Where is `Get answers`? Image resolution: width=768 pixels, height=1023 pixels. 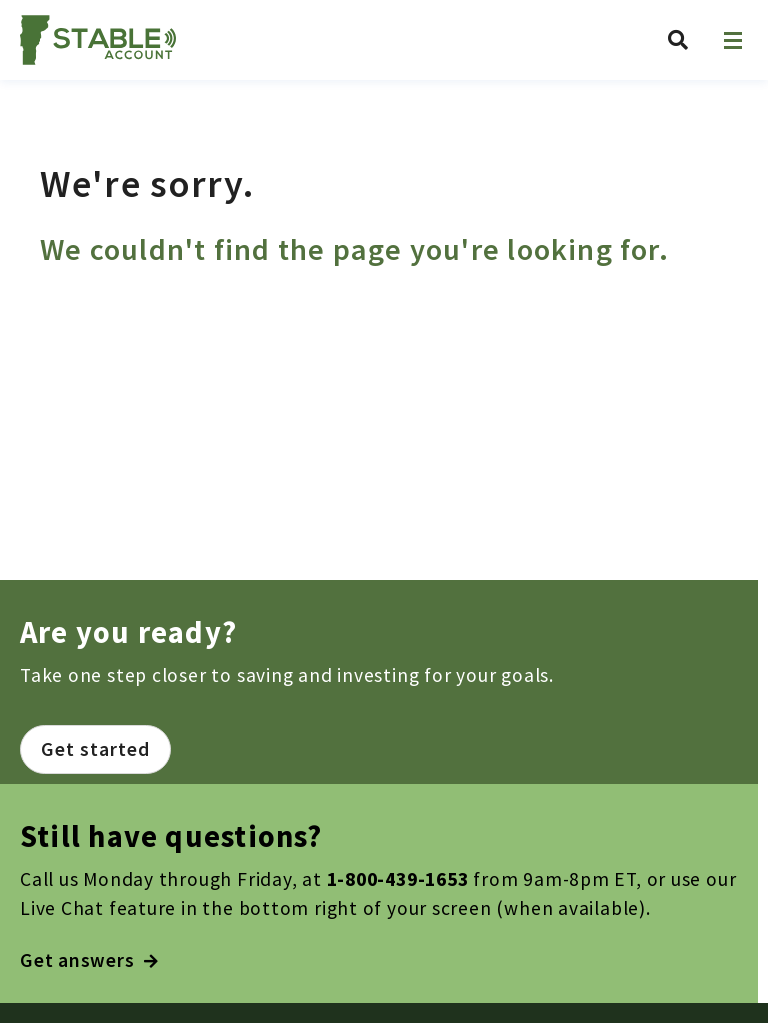
Get answers is located at coordinates (89, 960).